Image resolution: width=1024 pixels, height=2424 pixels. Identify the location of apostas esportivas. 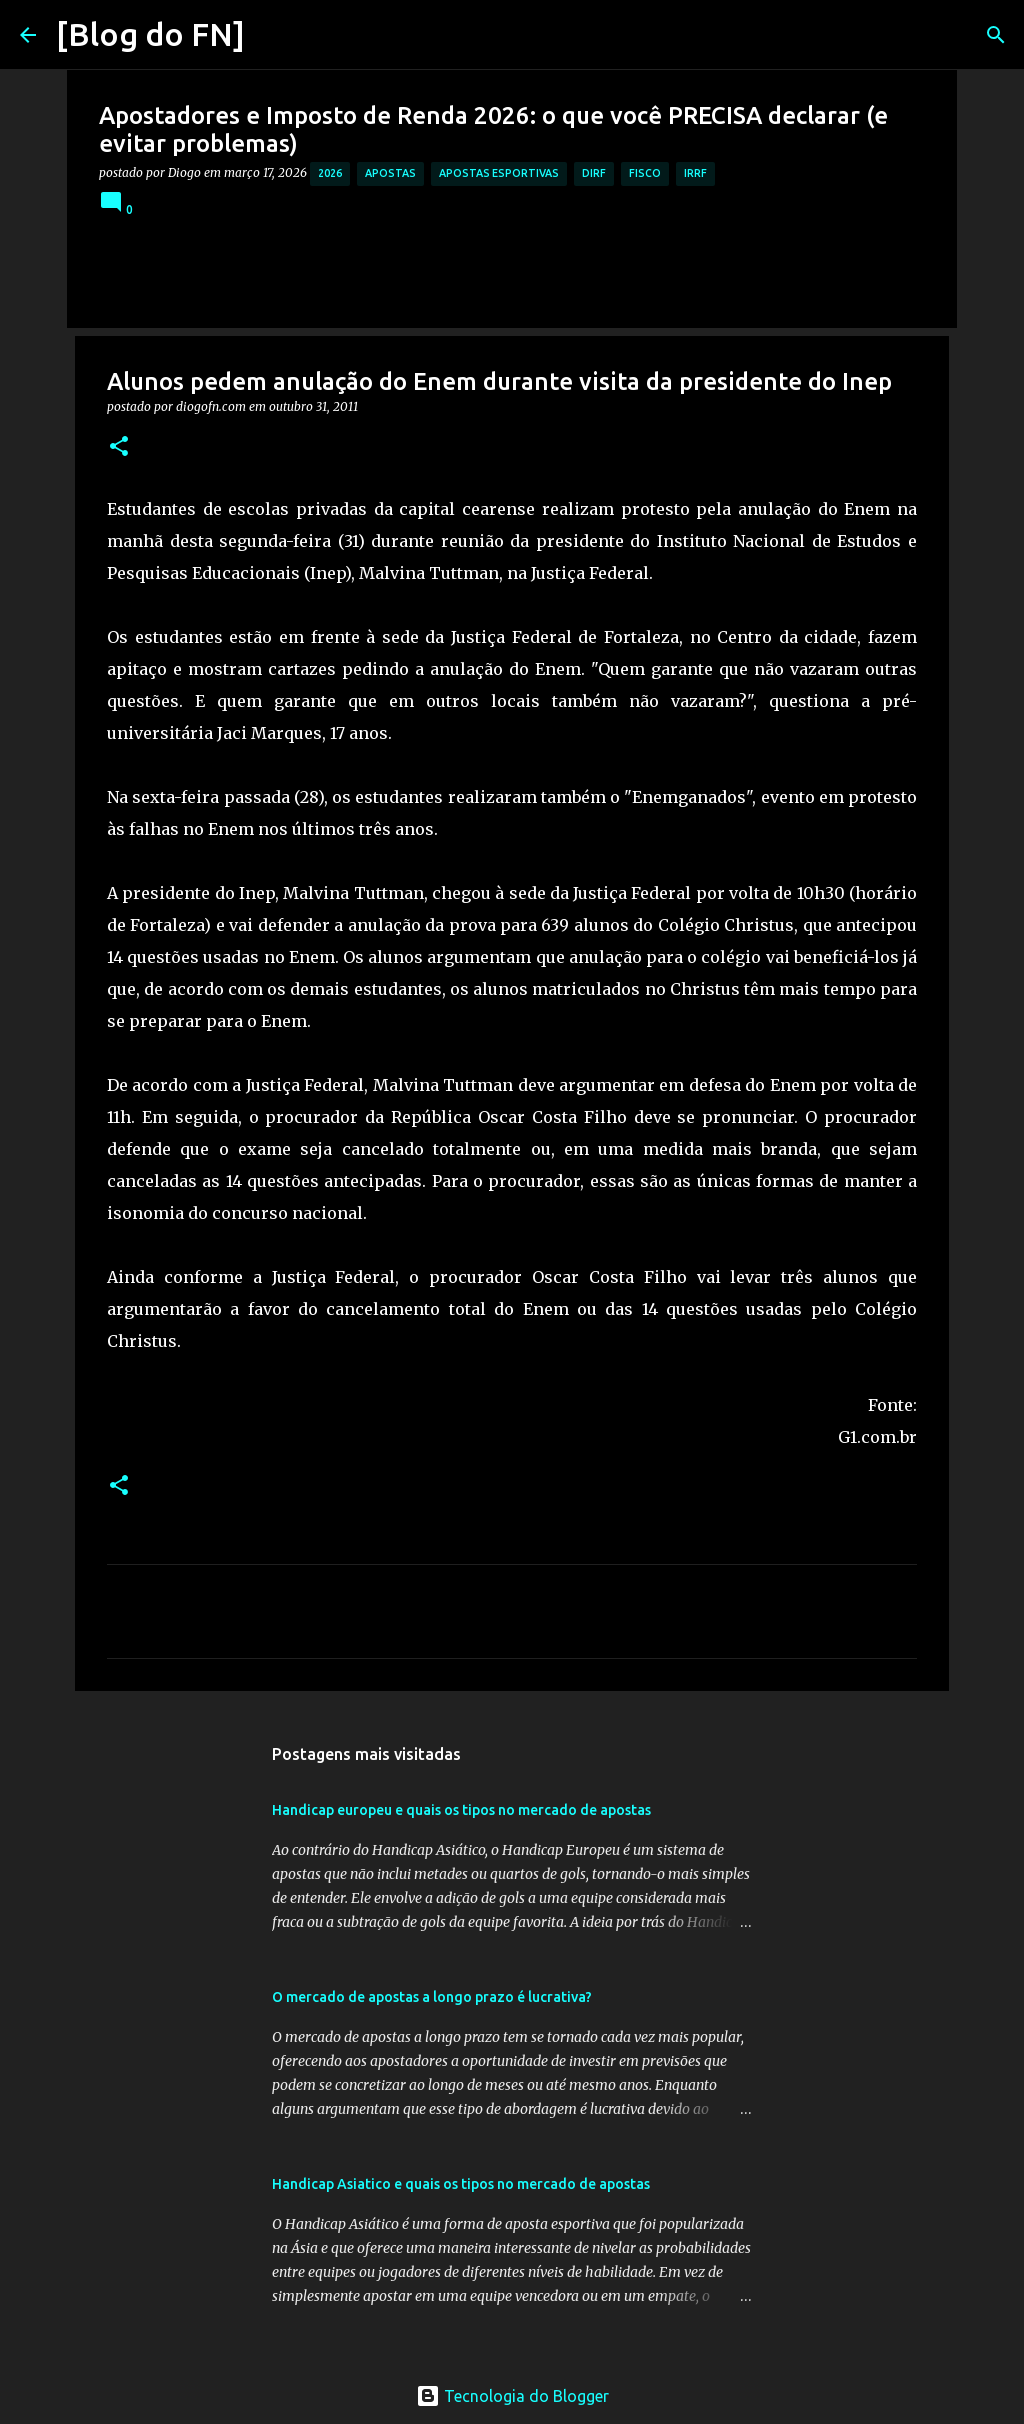
(499, 173).